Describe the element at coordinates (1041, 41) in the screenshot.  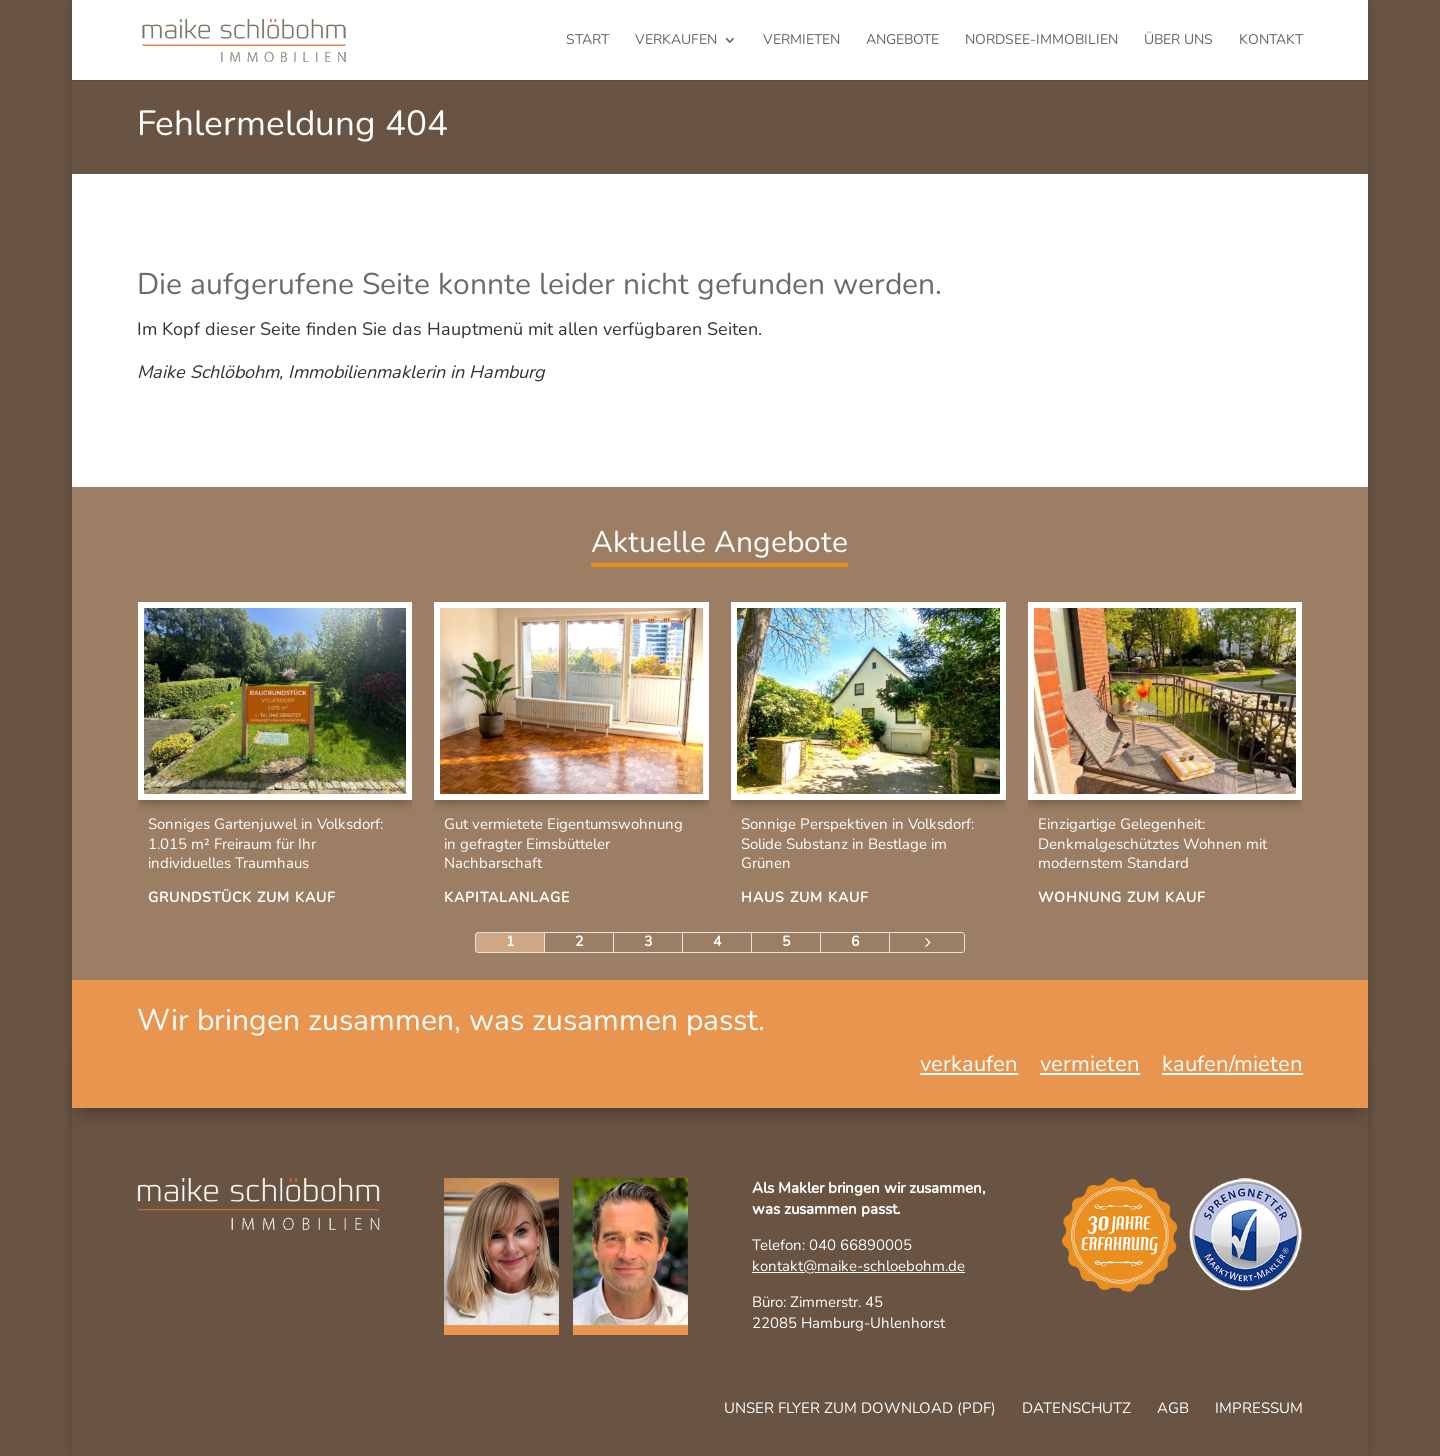
I see `Nordsee-Immobilien` at that location.